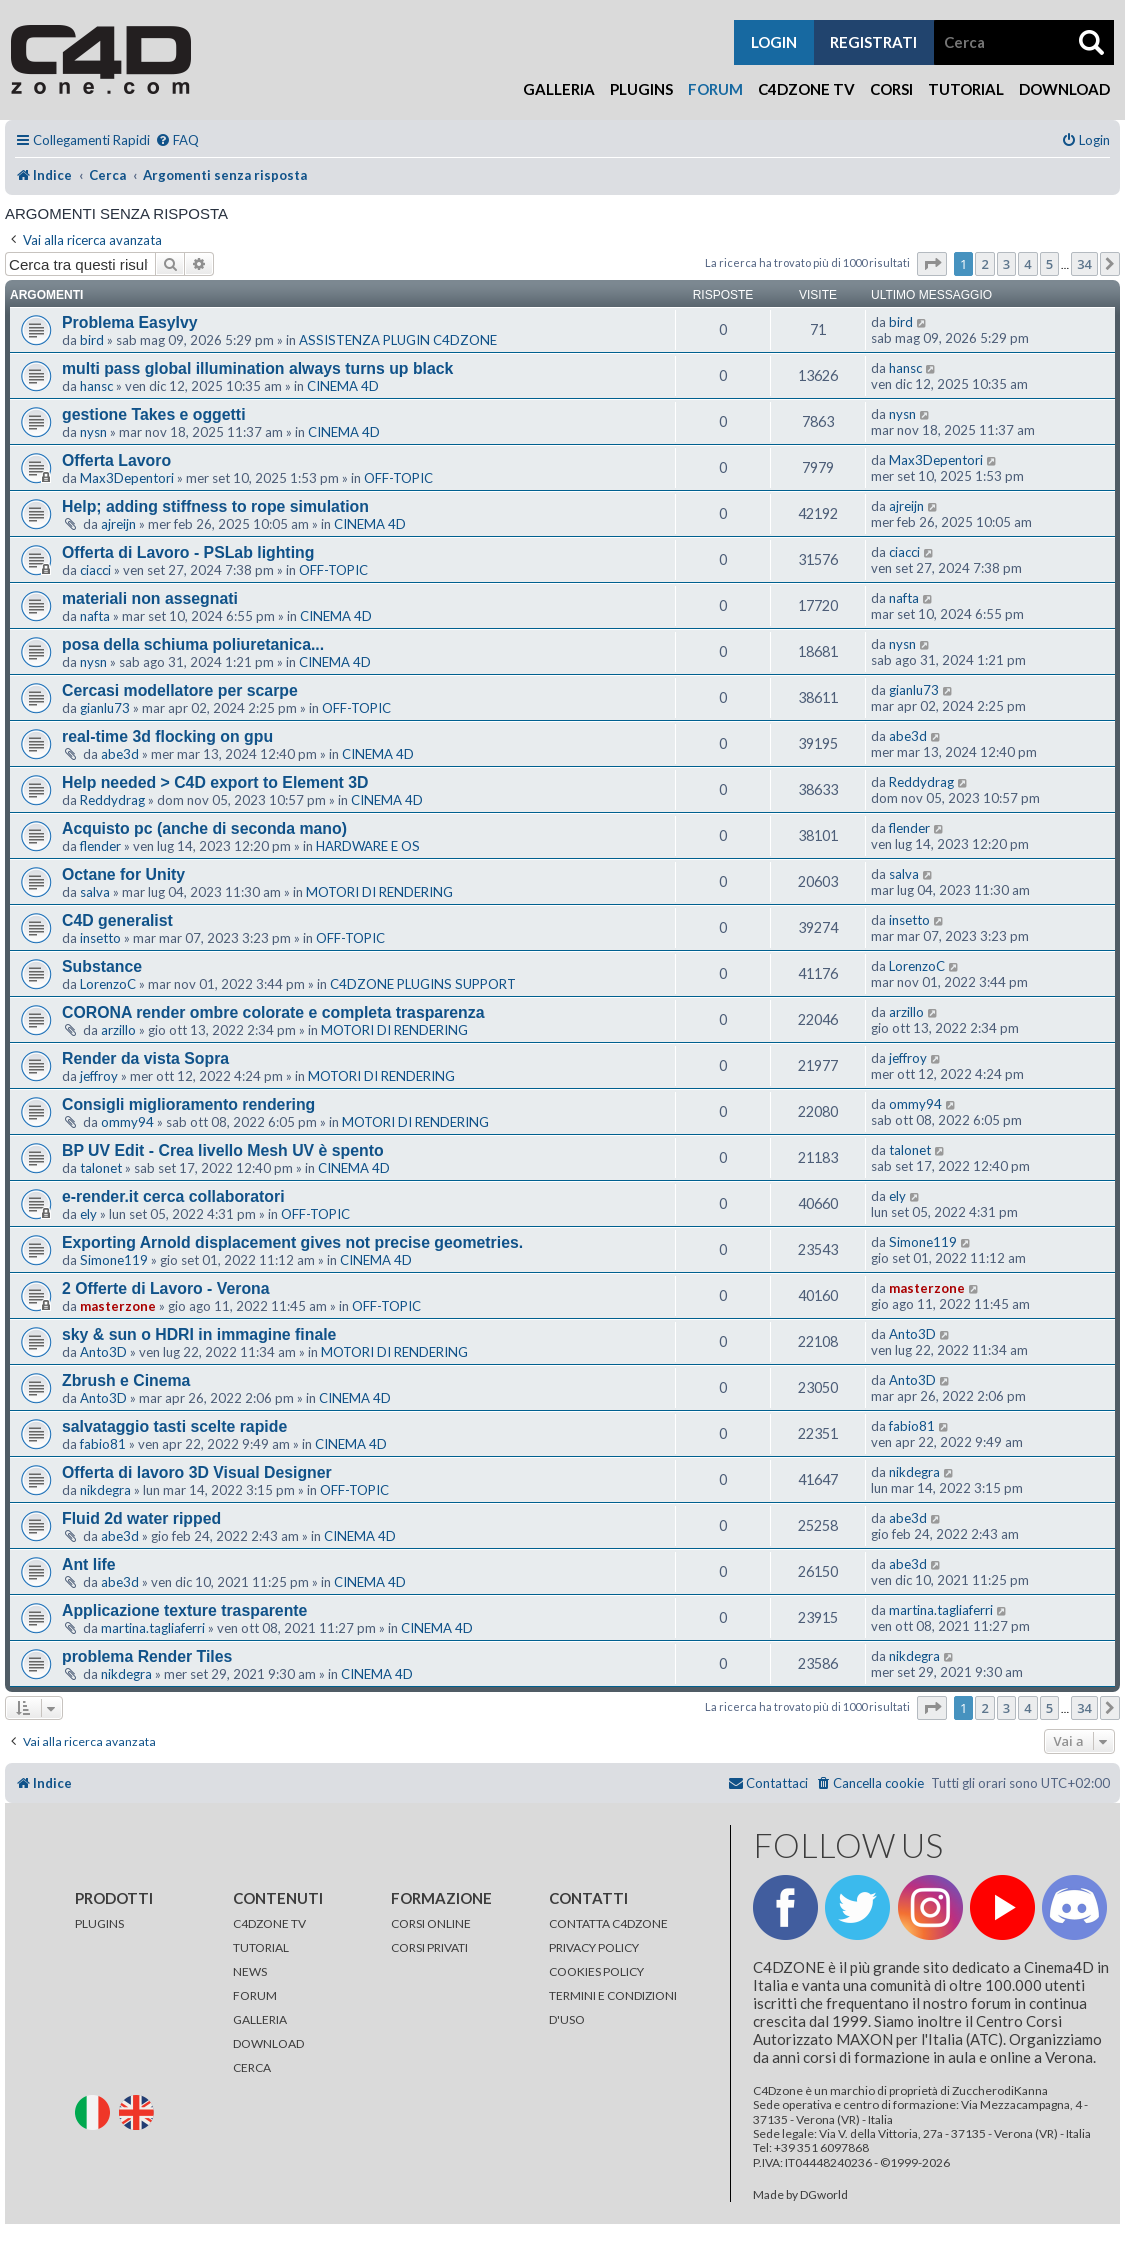 The image size is (1125, 2245). Describe the element at coordinates (166, 1288) in the screenshot. I see `2 Offerte di Lavoro - Verona` at that location.